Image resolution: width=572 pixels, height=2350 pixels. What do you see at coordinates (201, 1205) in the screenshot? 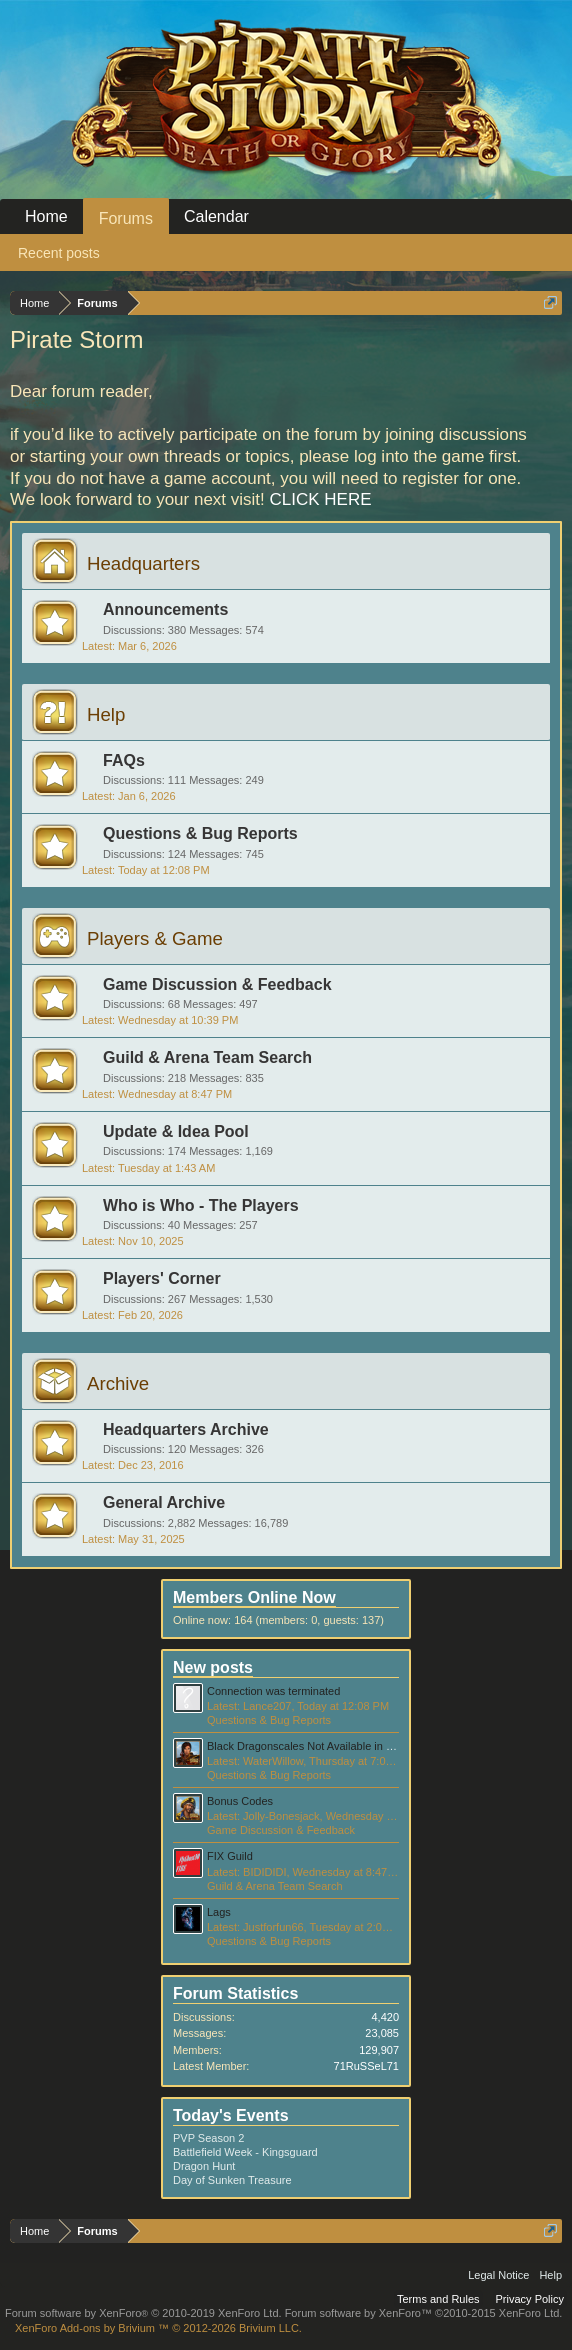
I see `Who is Who - The Players` at bounding box center [201, 1205].